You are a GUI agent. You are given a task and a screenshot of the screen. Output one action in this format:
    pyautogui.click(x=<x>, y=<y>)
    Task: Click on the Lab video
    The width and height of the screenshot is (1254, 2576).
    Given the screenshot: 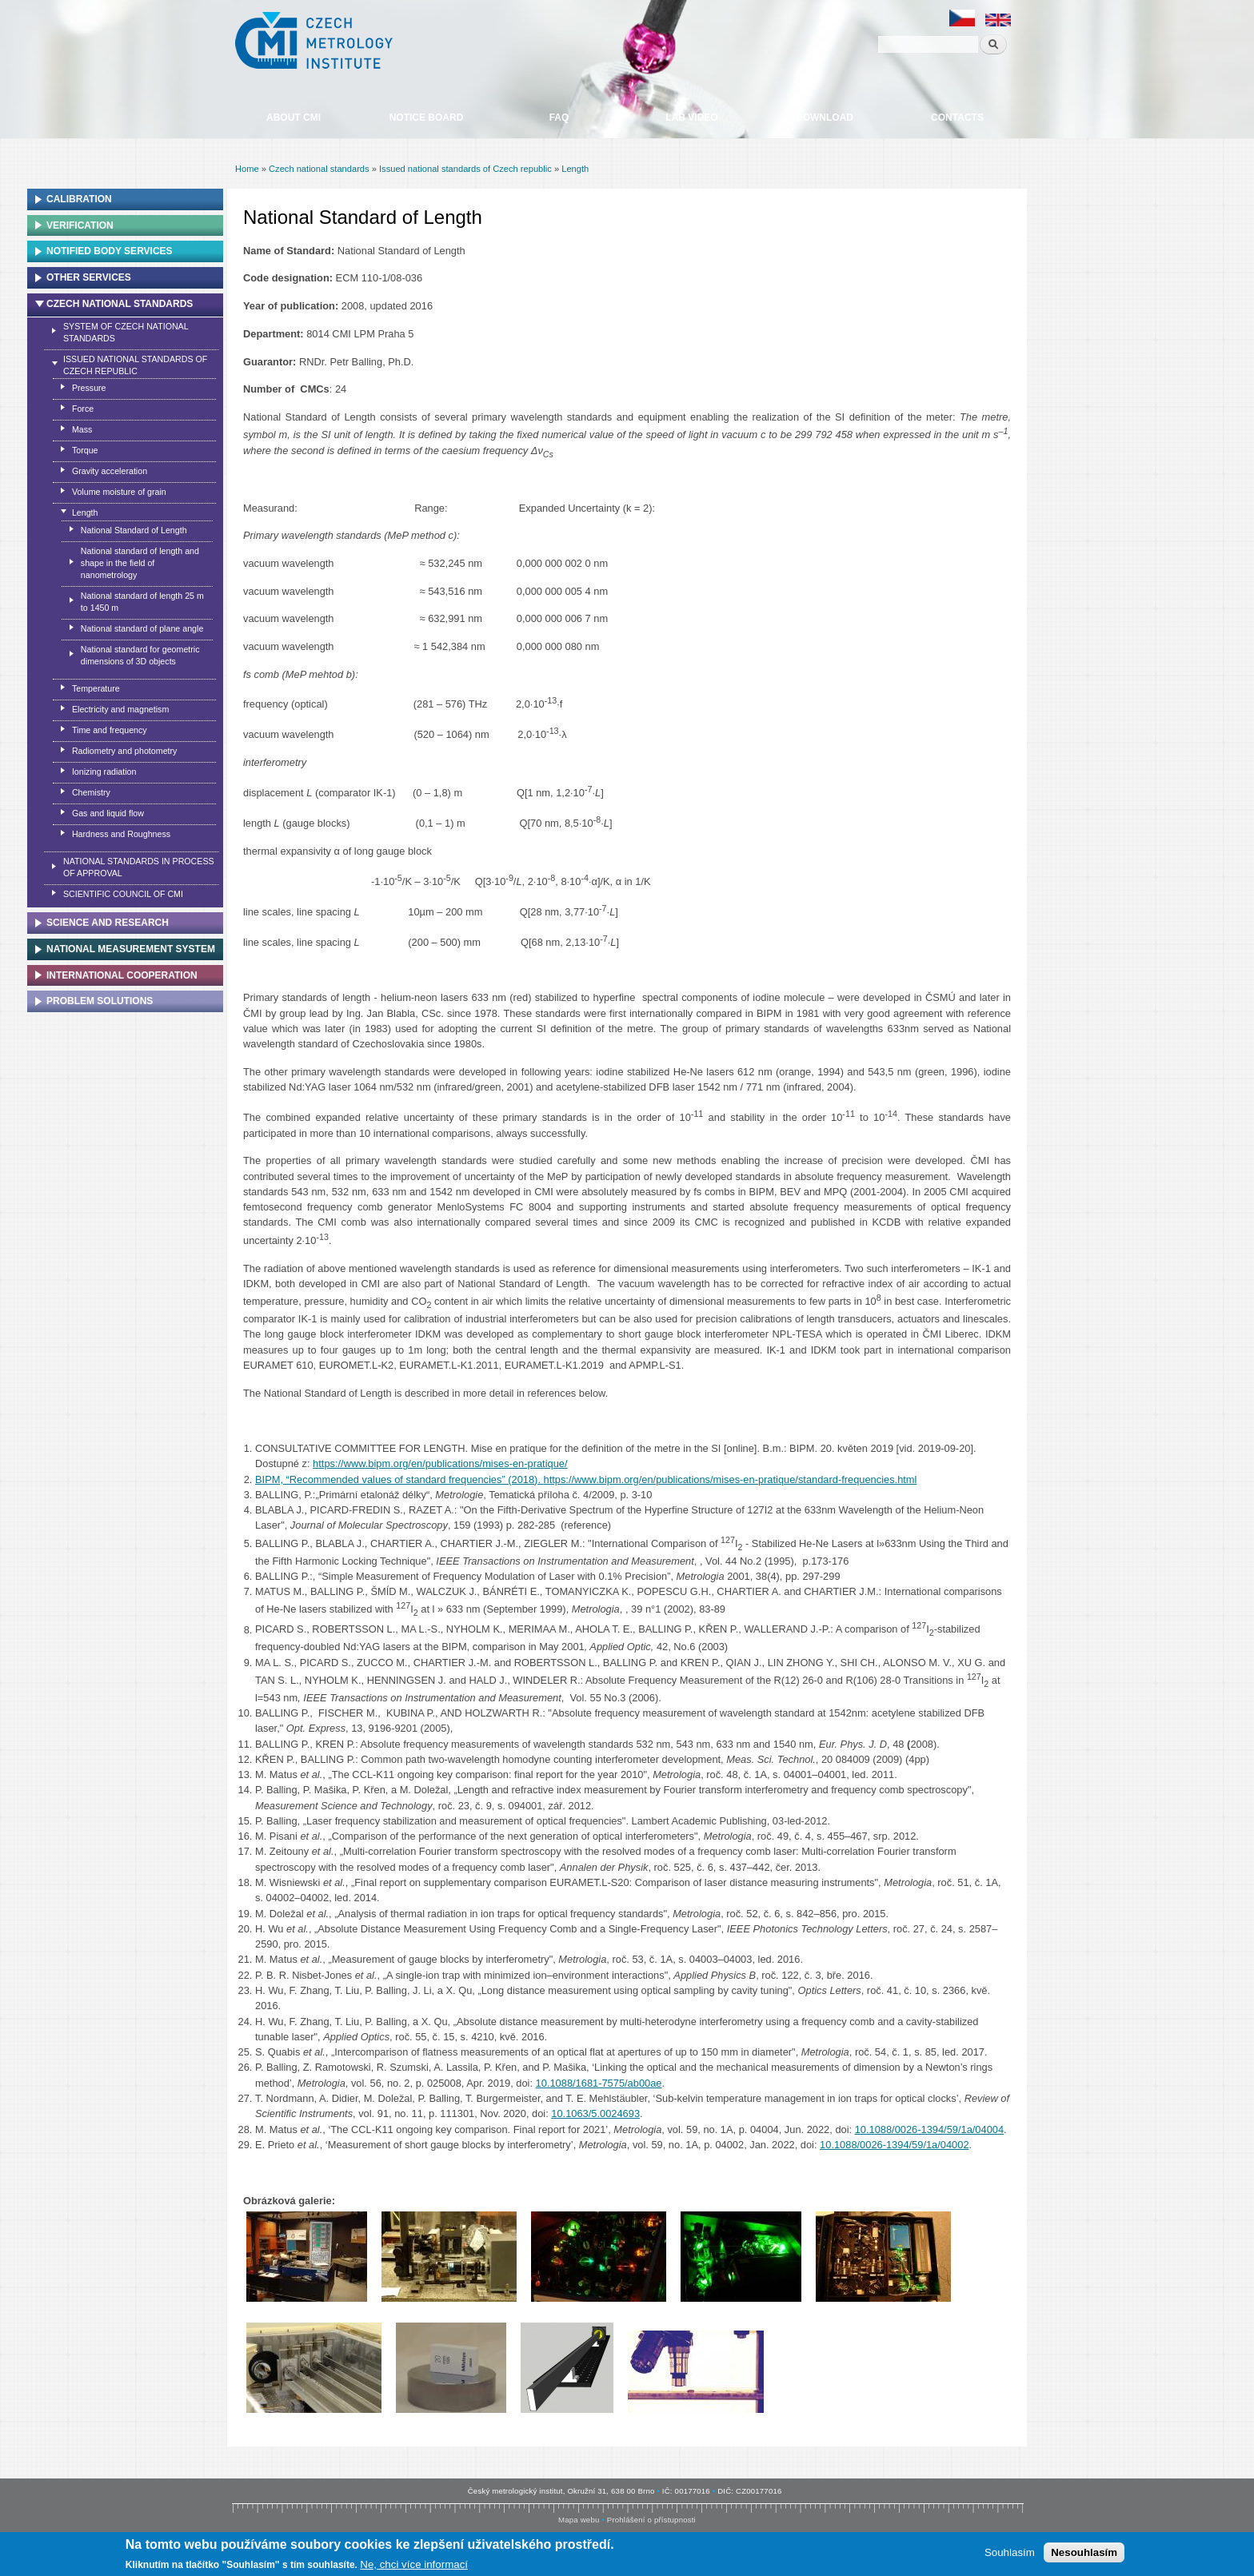 What is the action you would take?
    pyautogui.click(x=691, y=117)
    